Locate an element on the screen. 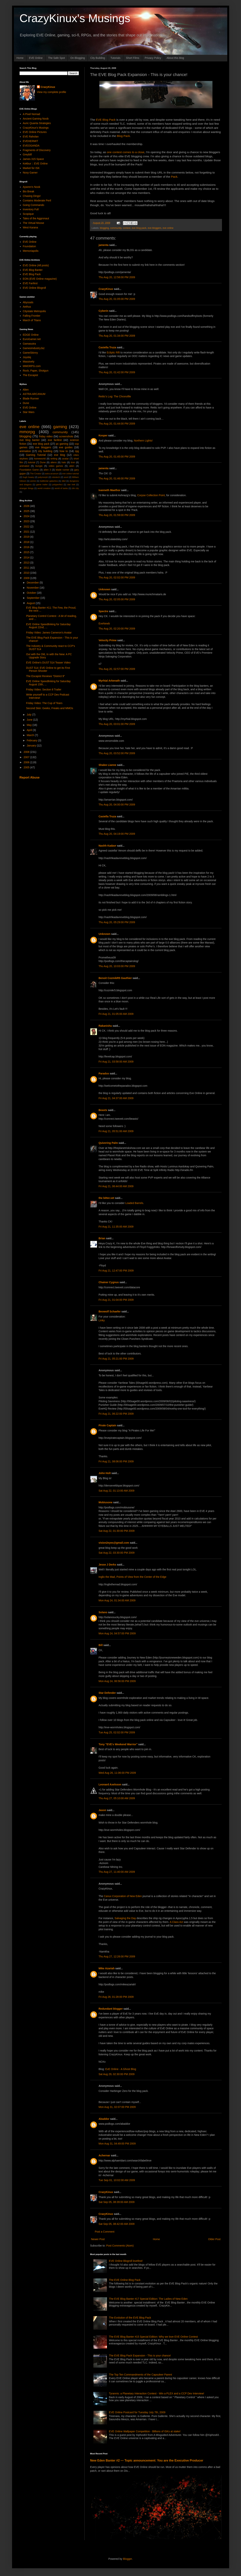 The image size is (241, 2576). Nosy Gamer is located at coordinates (30, 172).